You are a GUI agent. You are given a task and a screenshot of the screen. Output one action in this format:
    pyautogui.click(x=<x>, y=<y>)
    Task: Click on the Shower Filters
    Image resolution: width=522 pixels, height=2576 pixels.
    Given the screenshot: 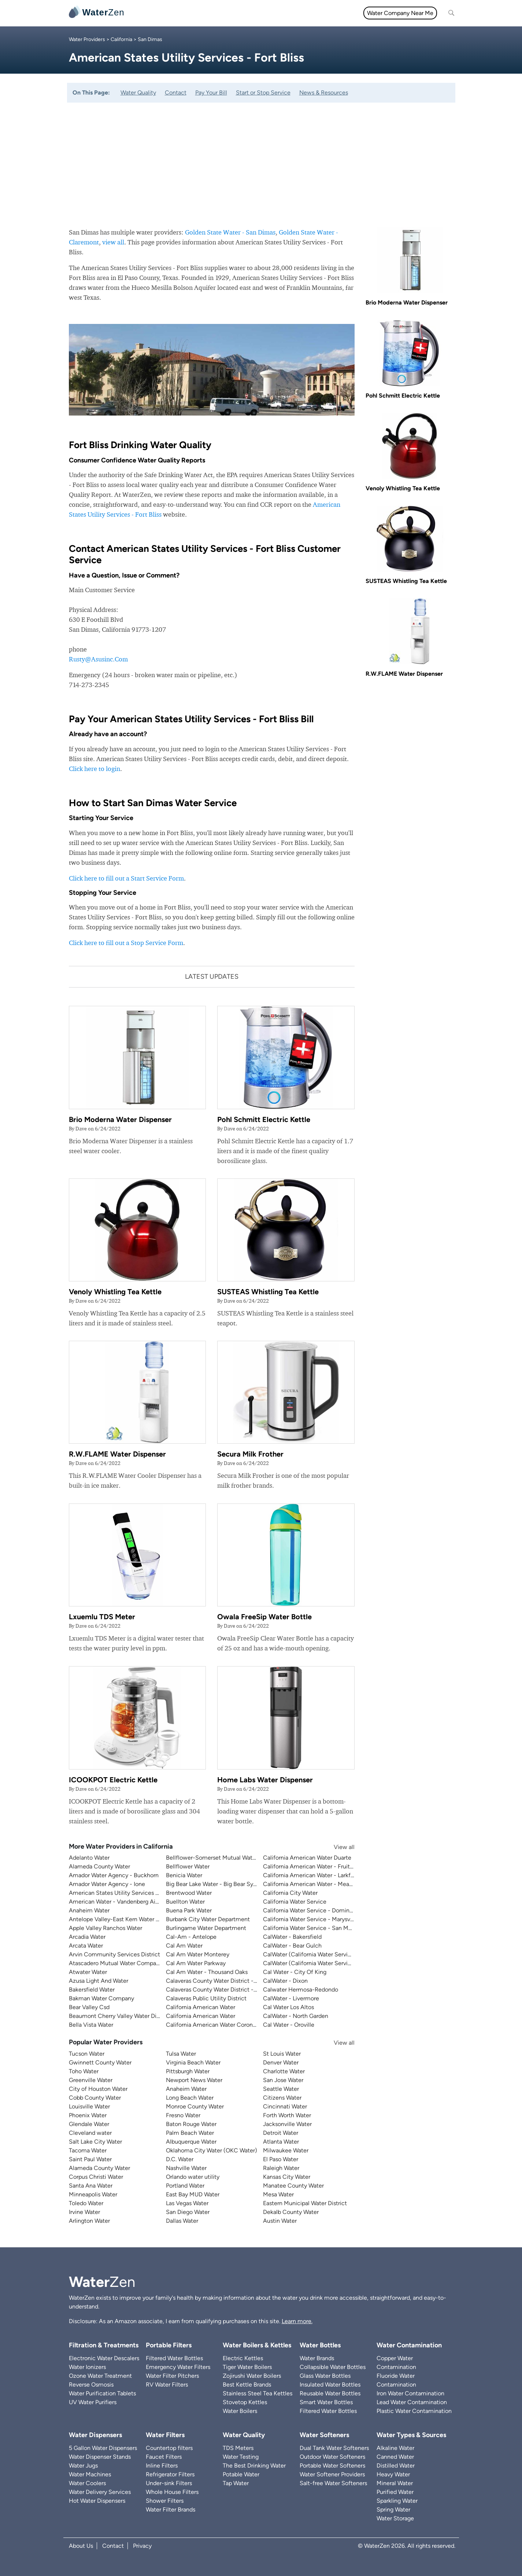 What is the action you would take?
    pyautogui.click(x=165, y=2500)
    